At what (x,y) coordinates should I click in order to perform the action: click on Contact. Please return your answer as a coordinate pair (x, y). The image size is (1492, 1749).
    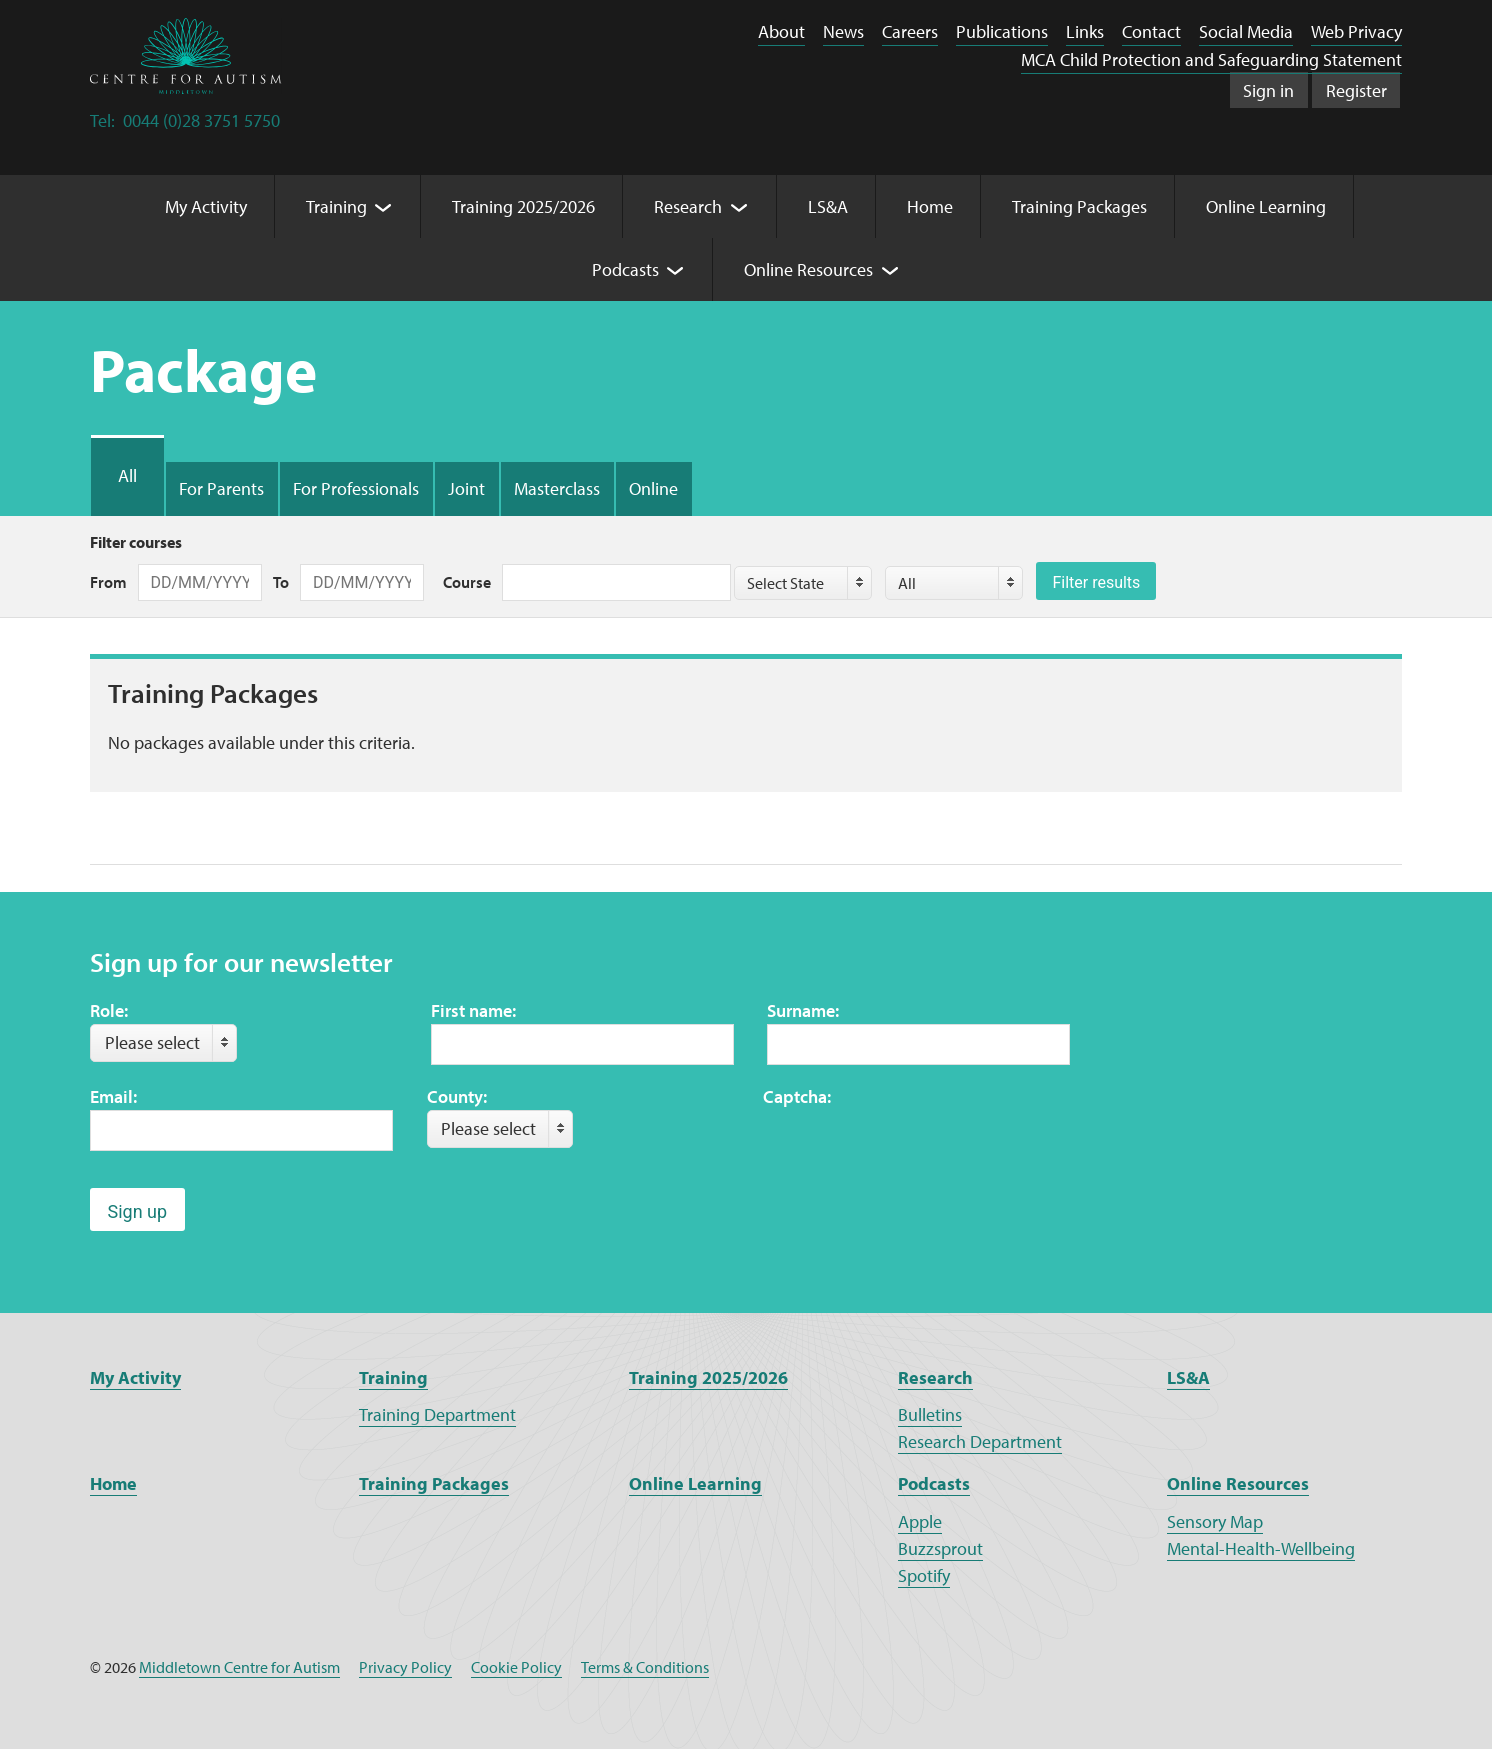
    Looking at the image, I should click on (1151, 31).